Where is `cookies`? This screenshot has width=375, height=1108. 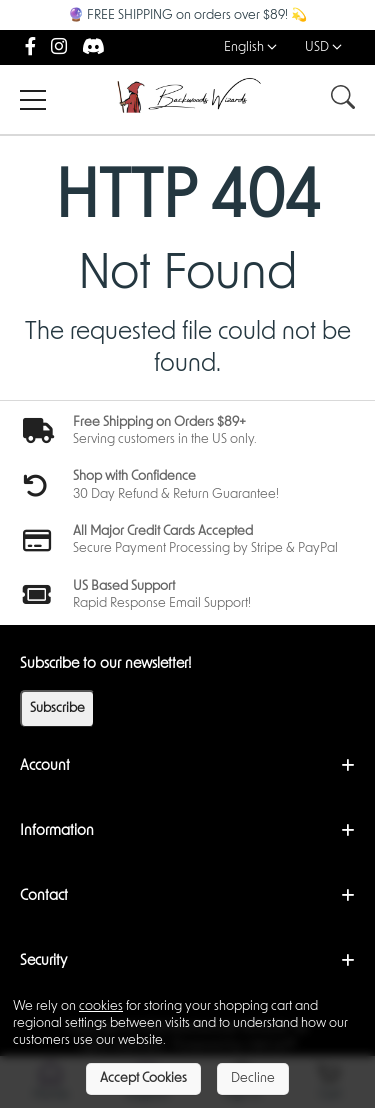
cookies is located at coordinates (101, 1006).